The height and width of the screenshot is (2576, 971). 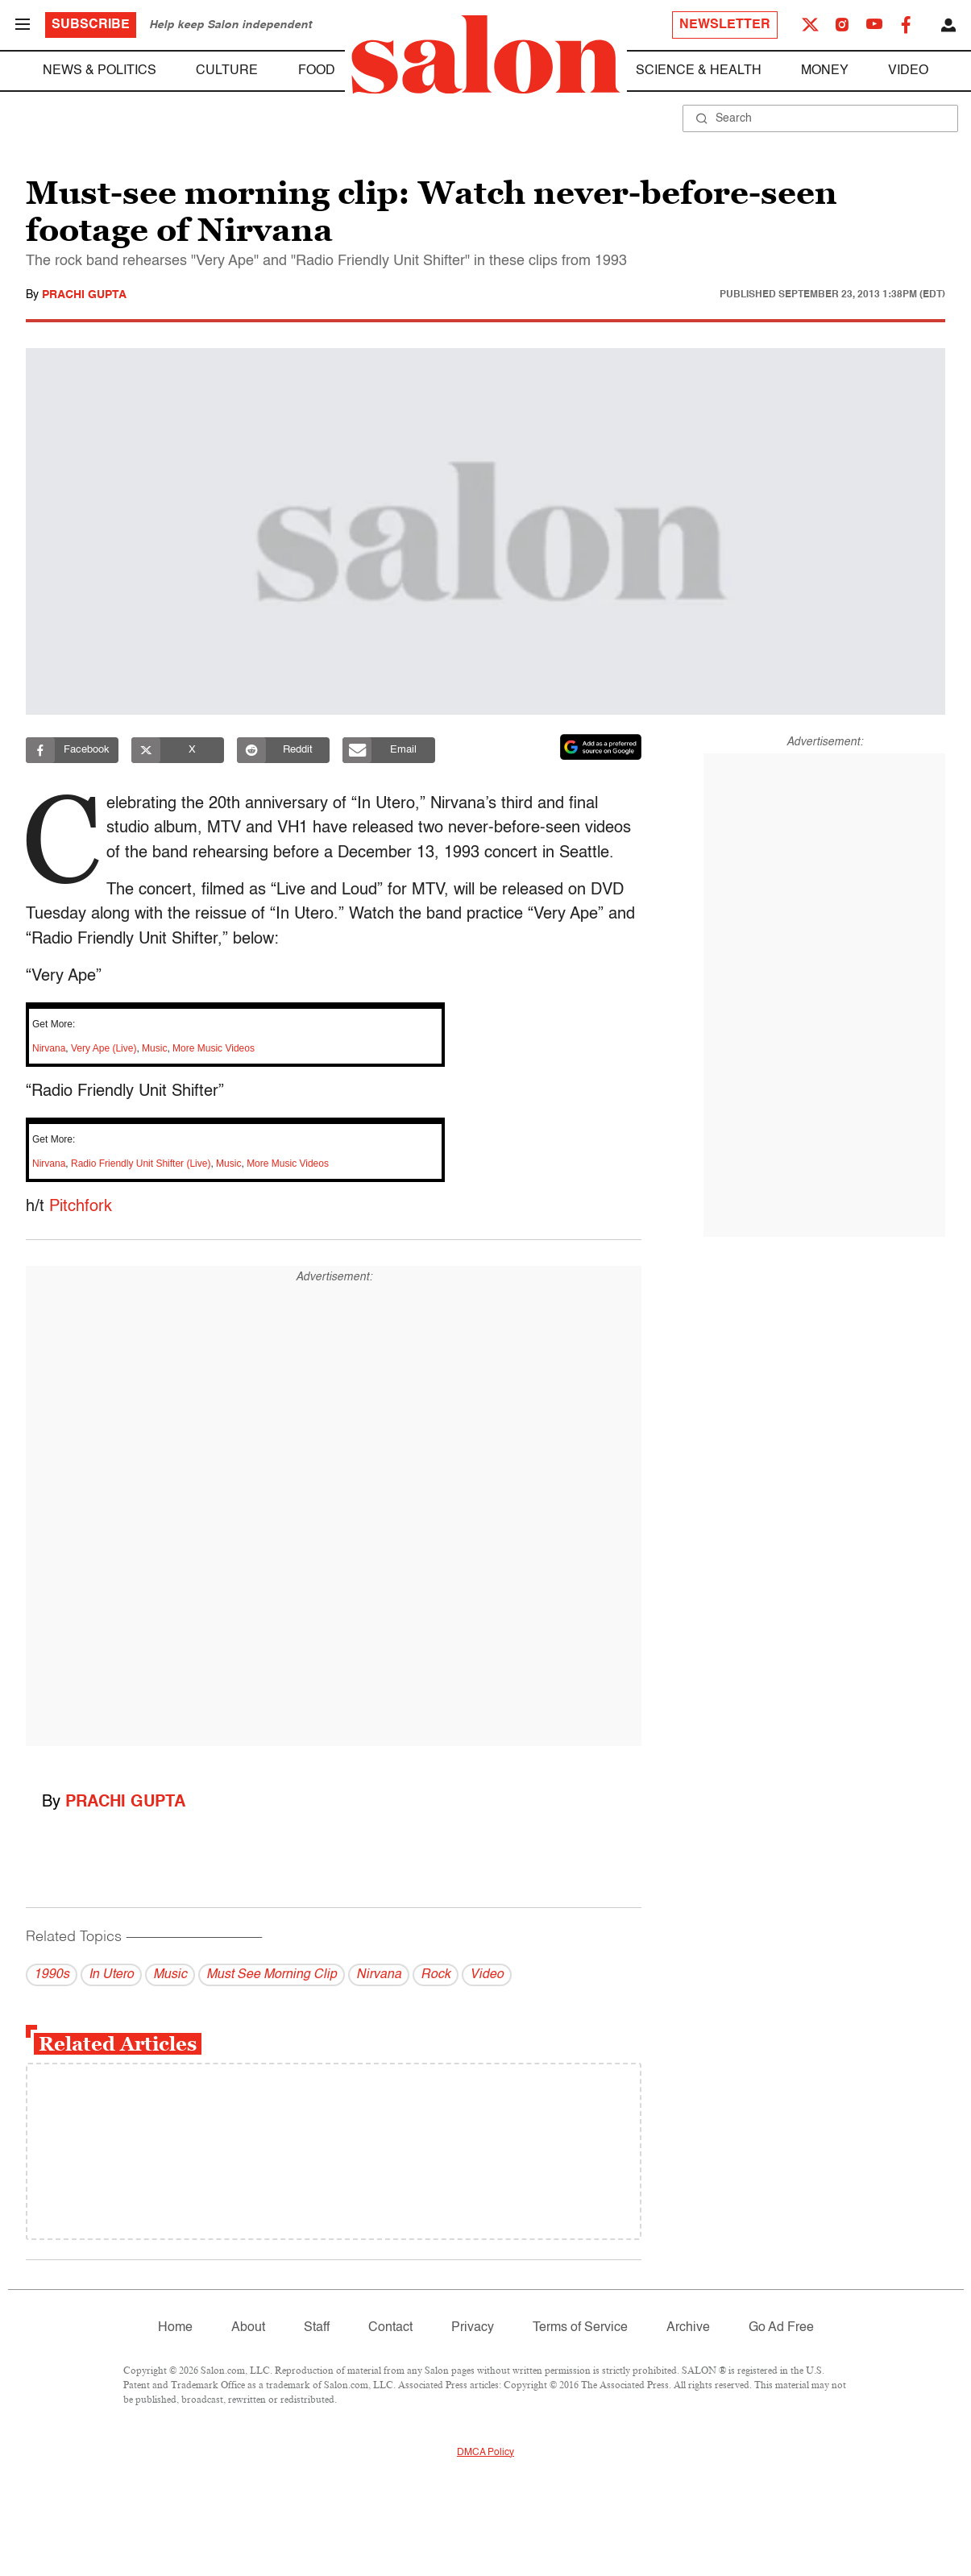 I want to click on [To Salon Homepage], so click(x=486, y=55).